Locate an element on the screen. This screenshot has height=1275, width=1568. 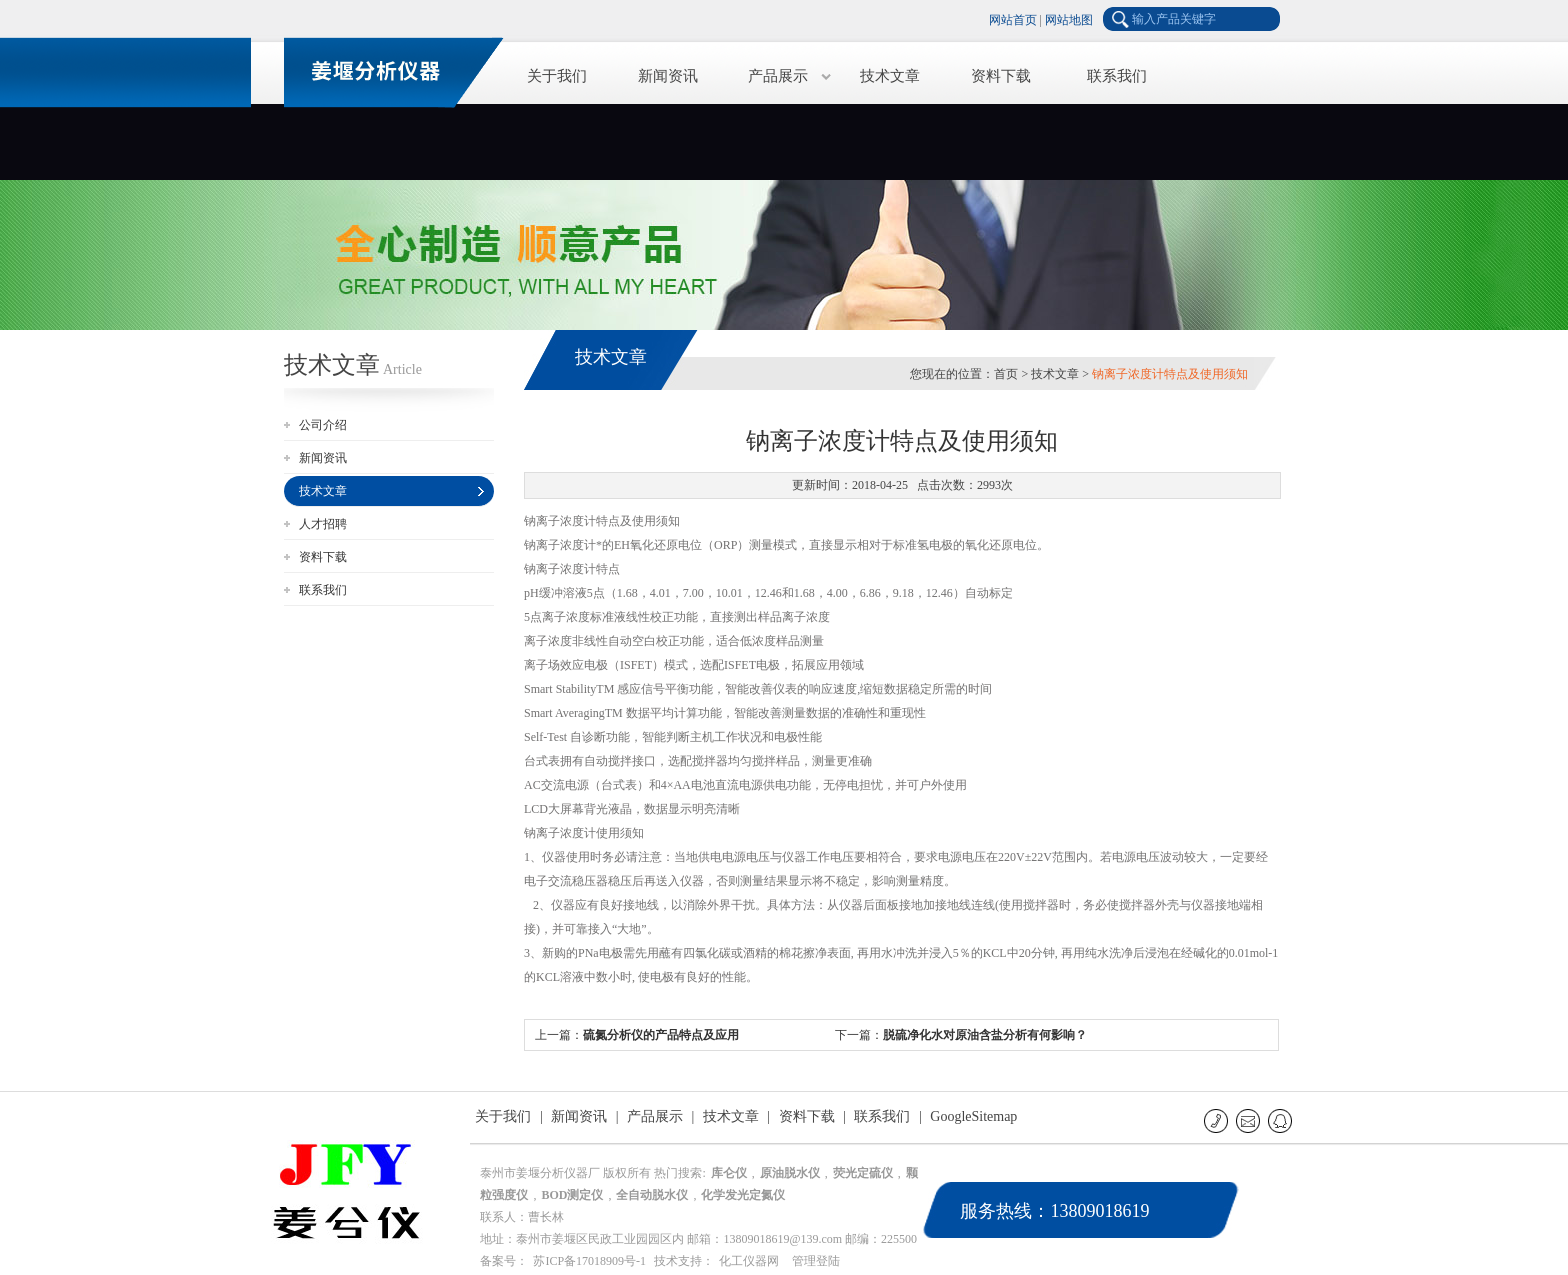
公司介绍 is located at coordinates (323, 425).